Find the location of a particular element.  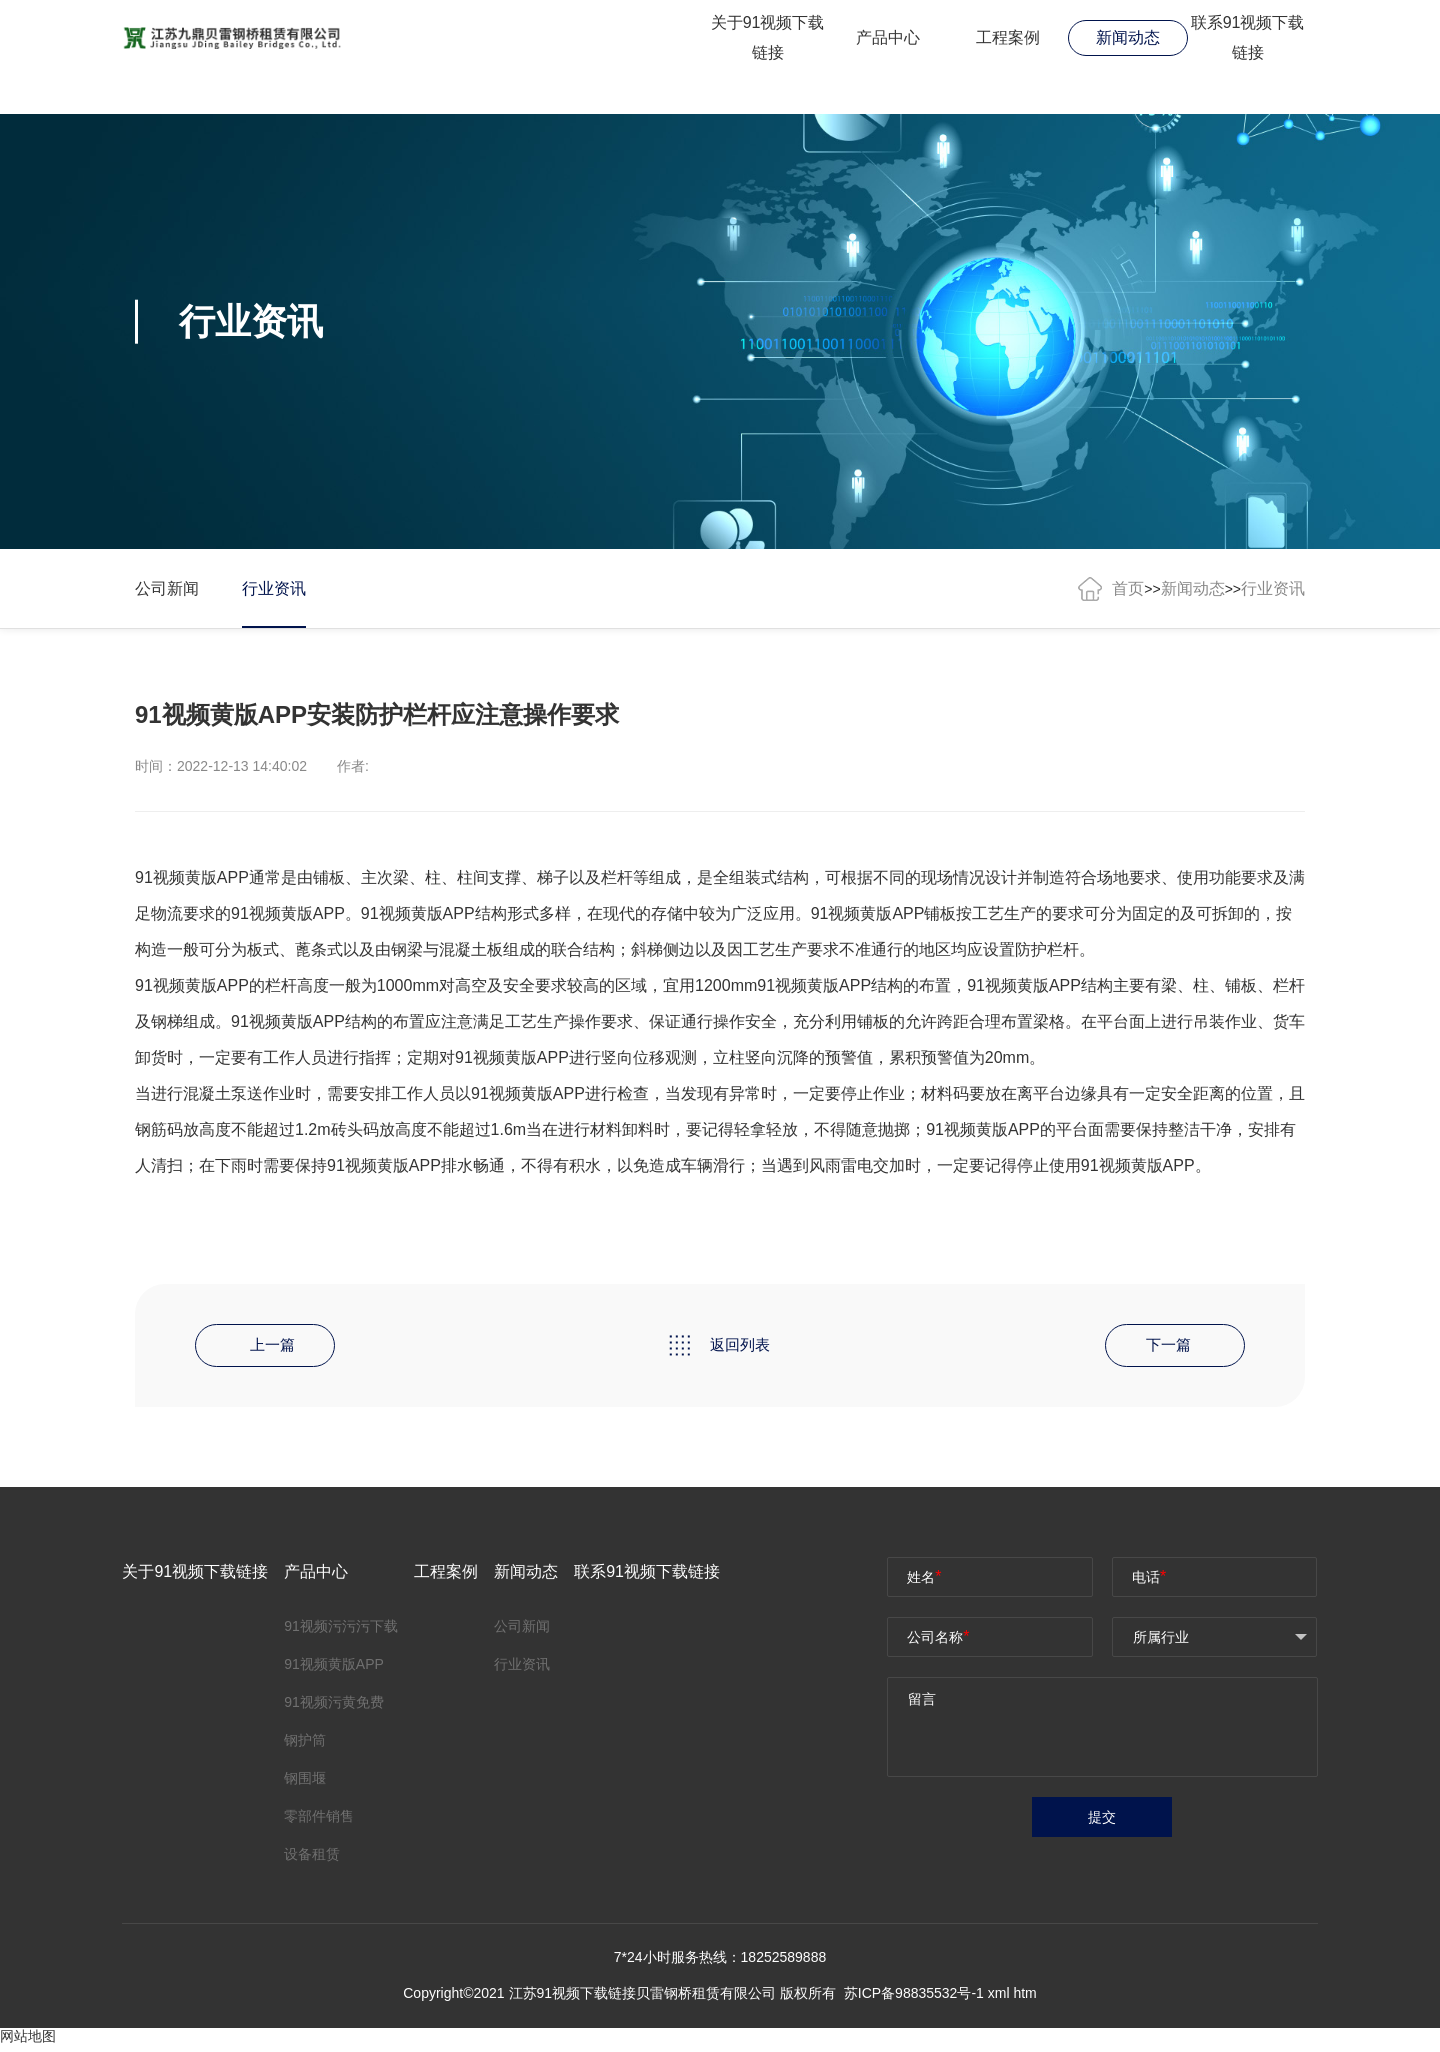

设备租赁 is located at coordinates (312, 1856).